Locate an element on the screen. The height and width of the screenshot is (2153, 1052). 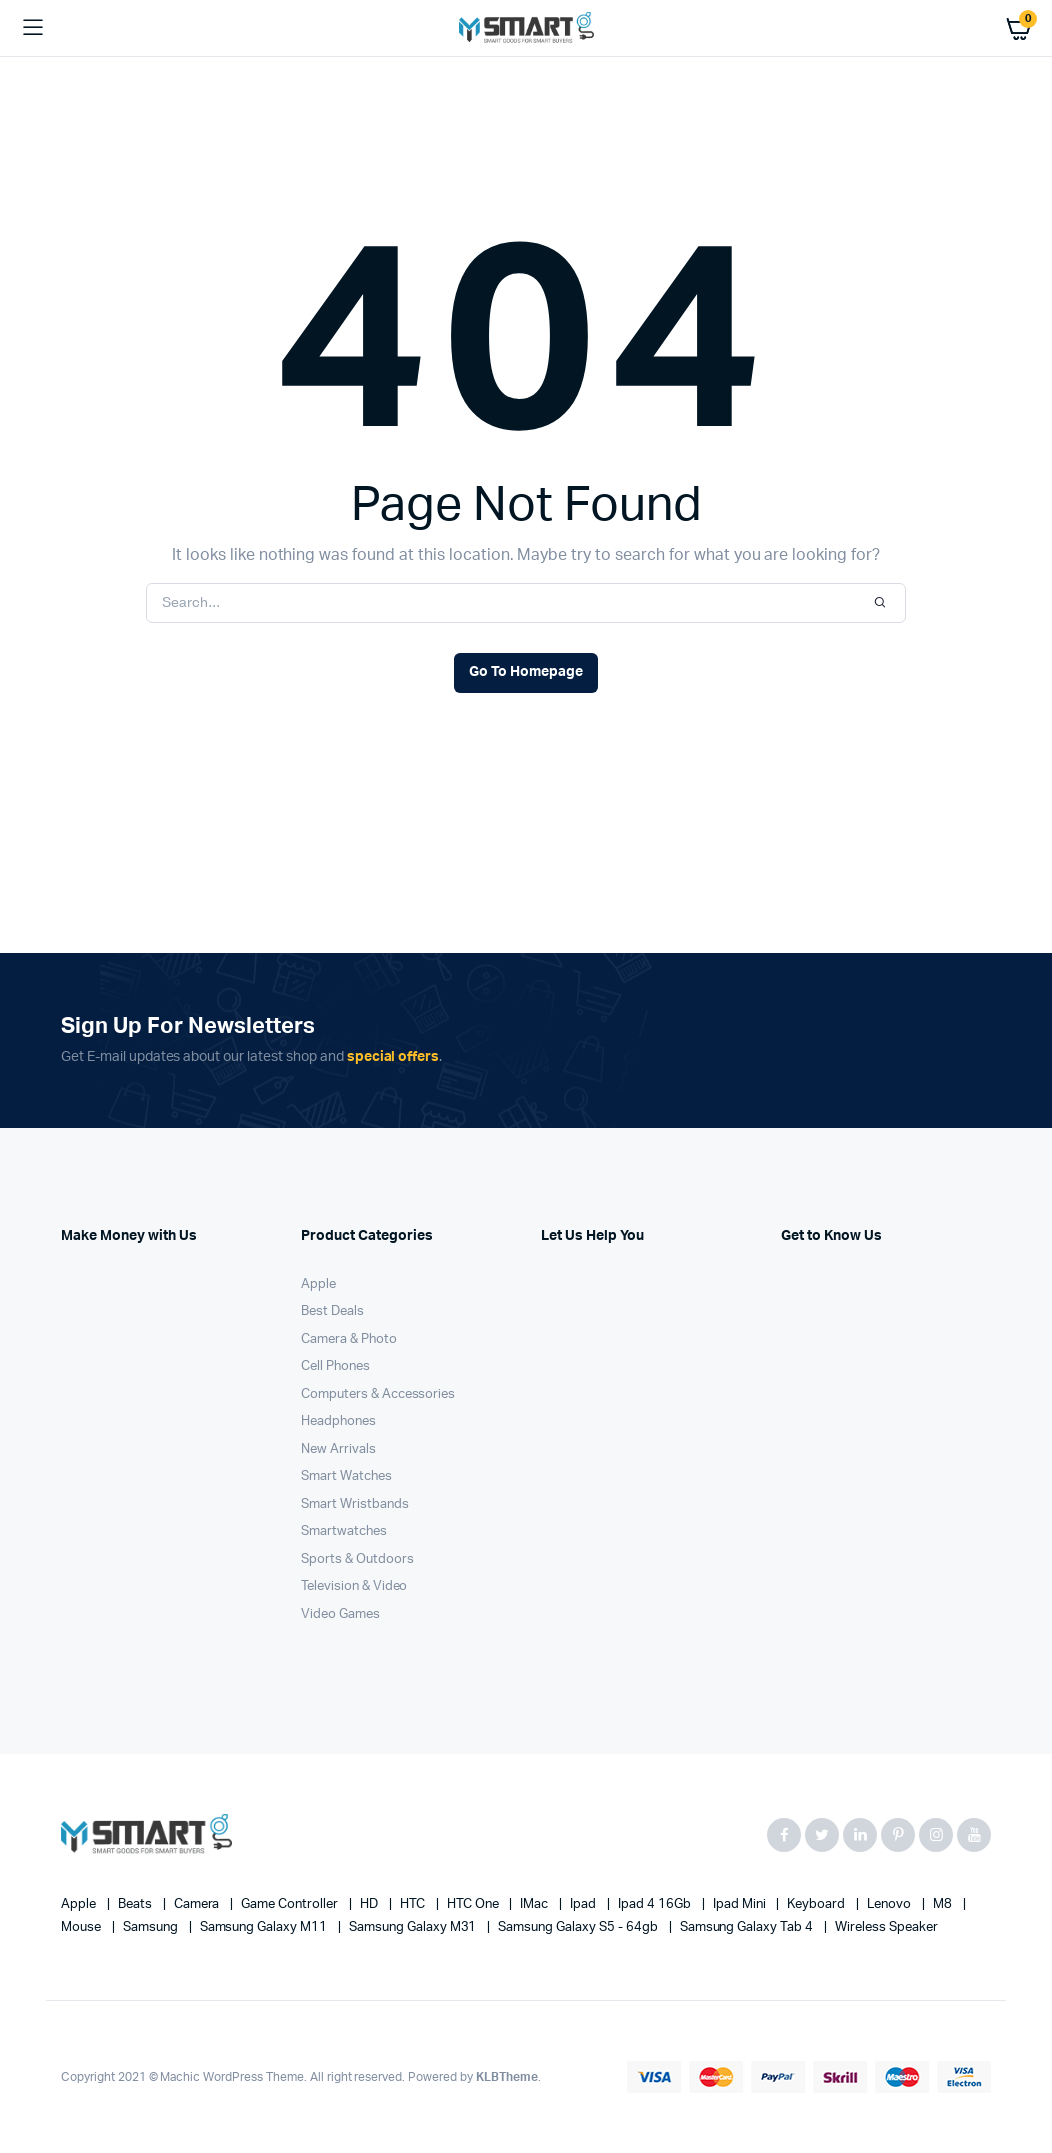
Video Games is located at coordinates (340, 1614).